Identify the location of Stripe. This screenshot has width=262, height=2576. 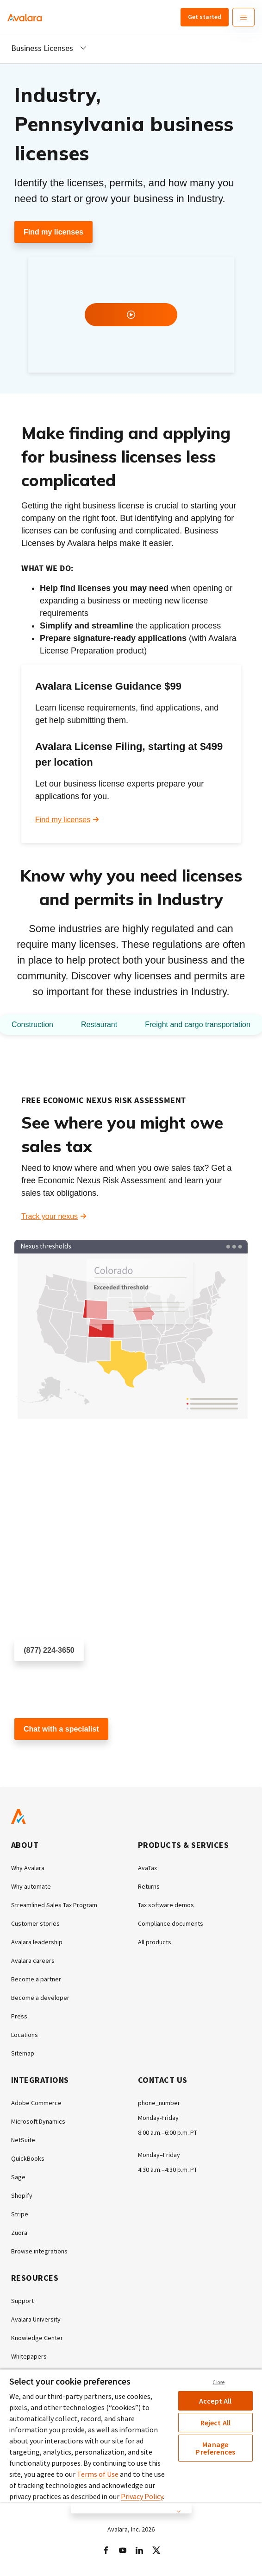
(19, 2214).